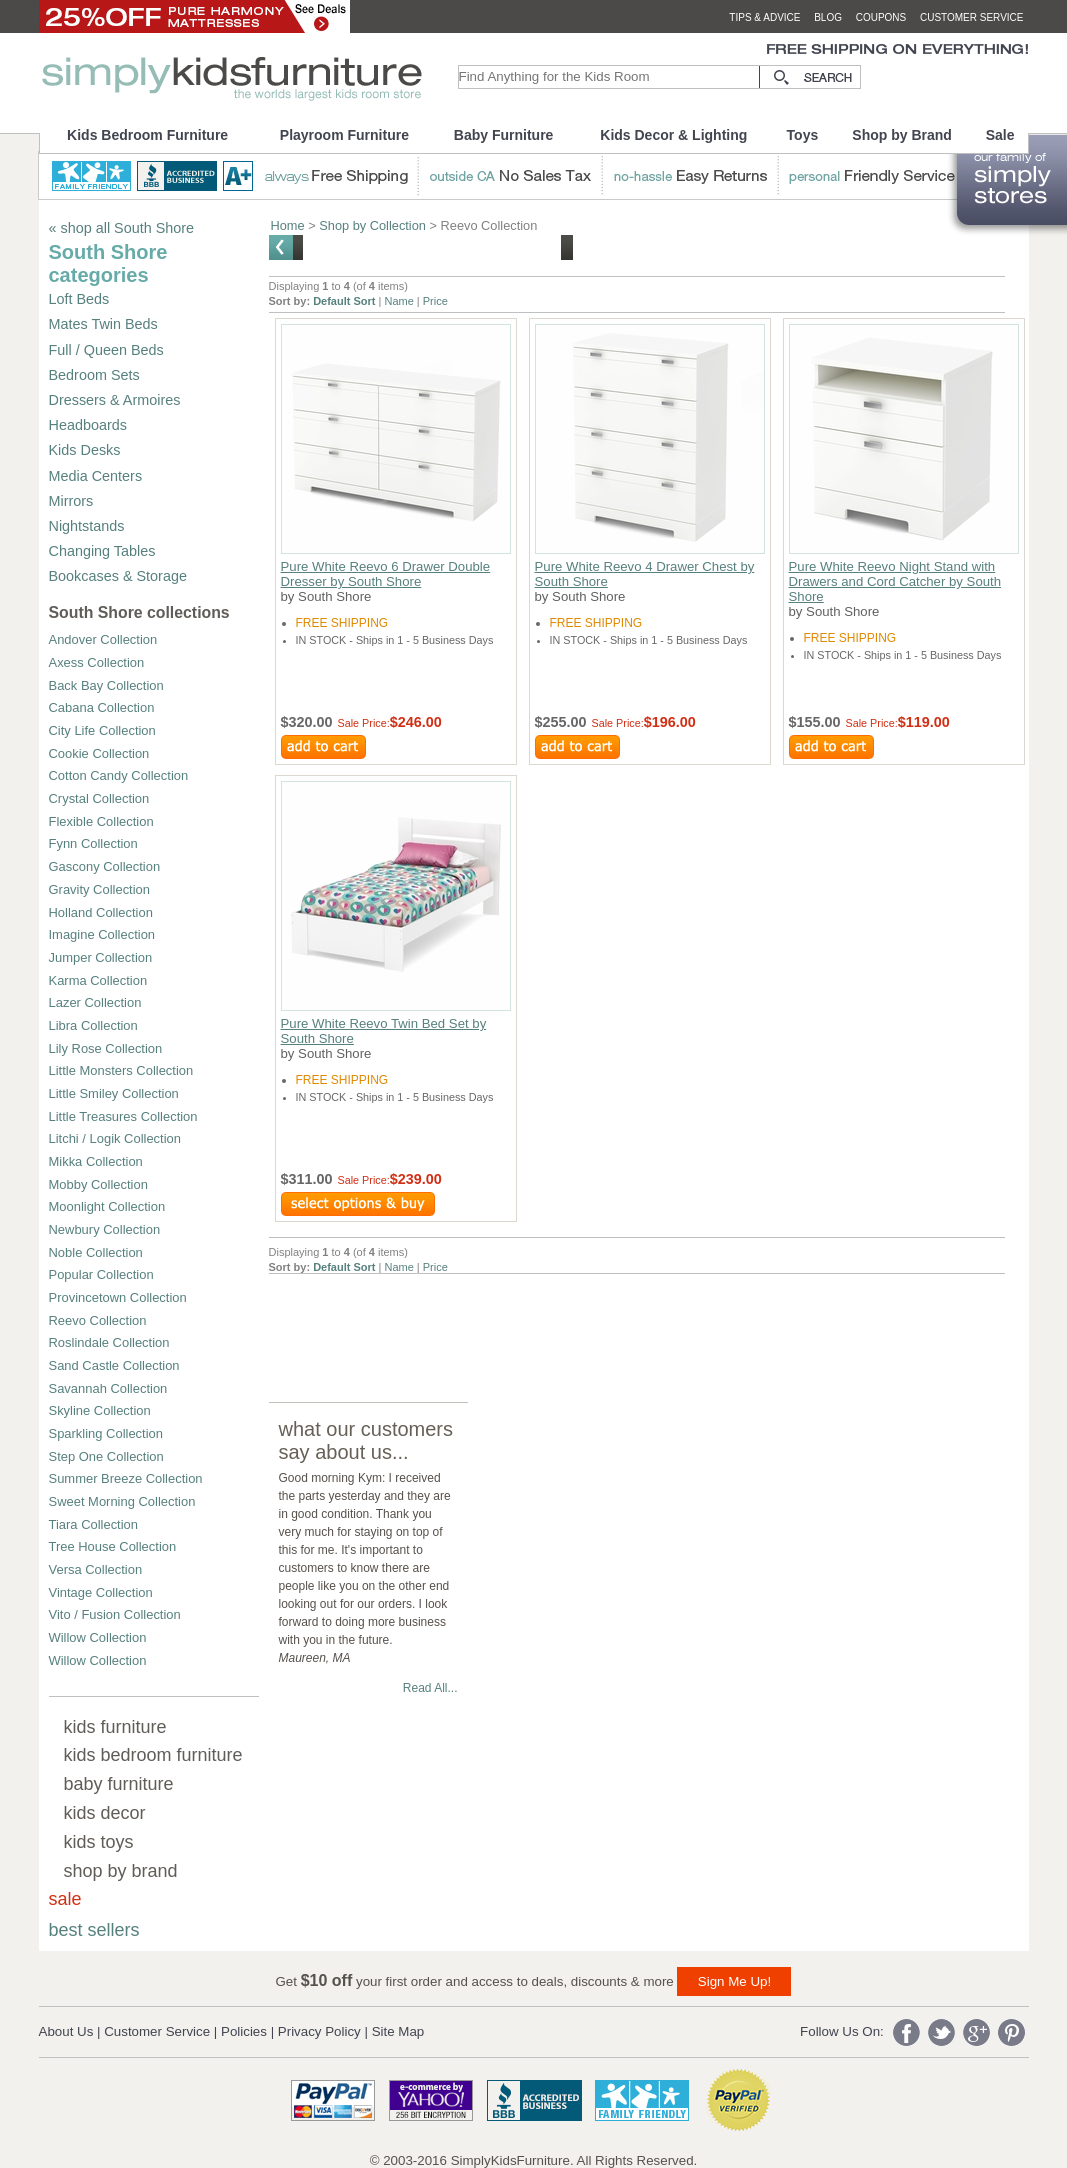 This screenshot has height=2168, width=1067. I want to click on Vintage Collection, so click(101, 1592).